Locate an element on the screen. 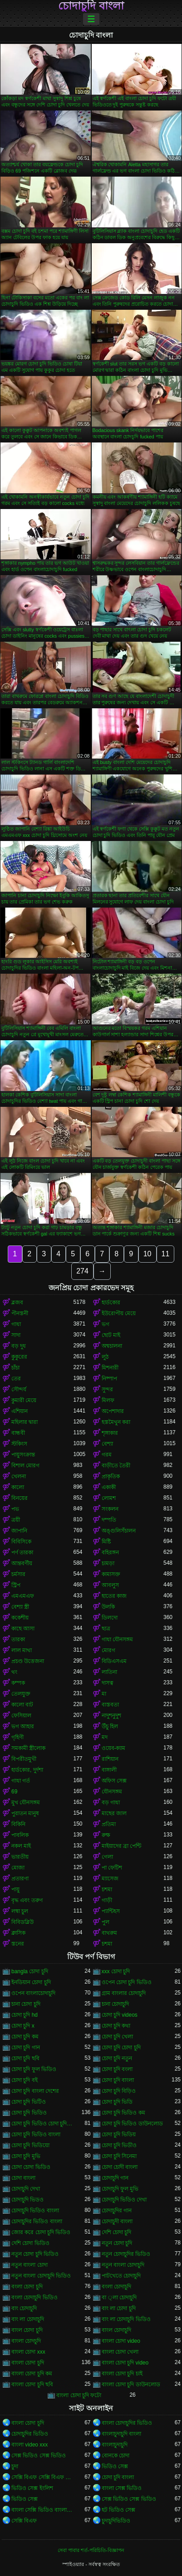  ওয়েব-ক্যাম is located at coordinates (114, 1748).